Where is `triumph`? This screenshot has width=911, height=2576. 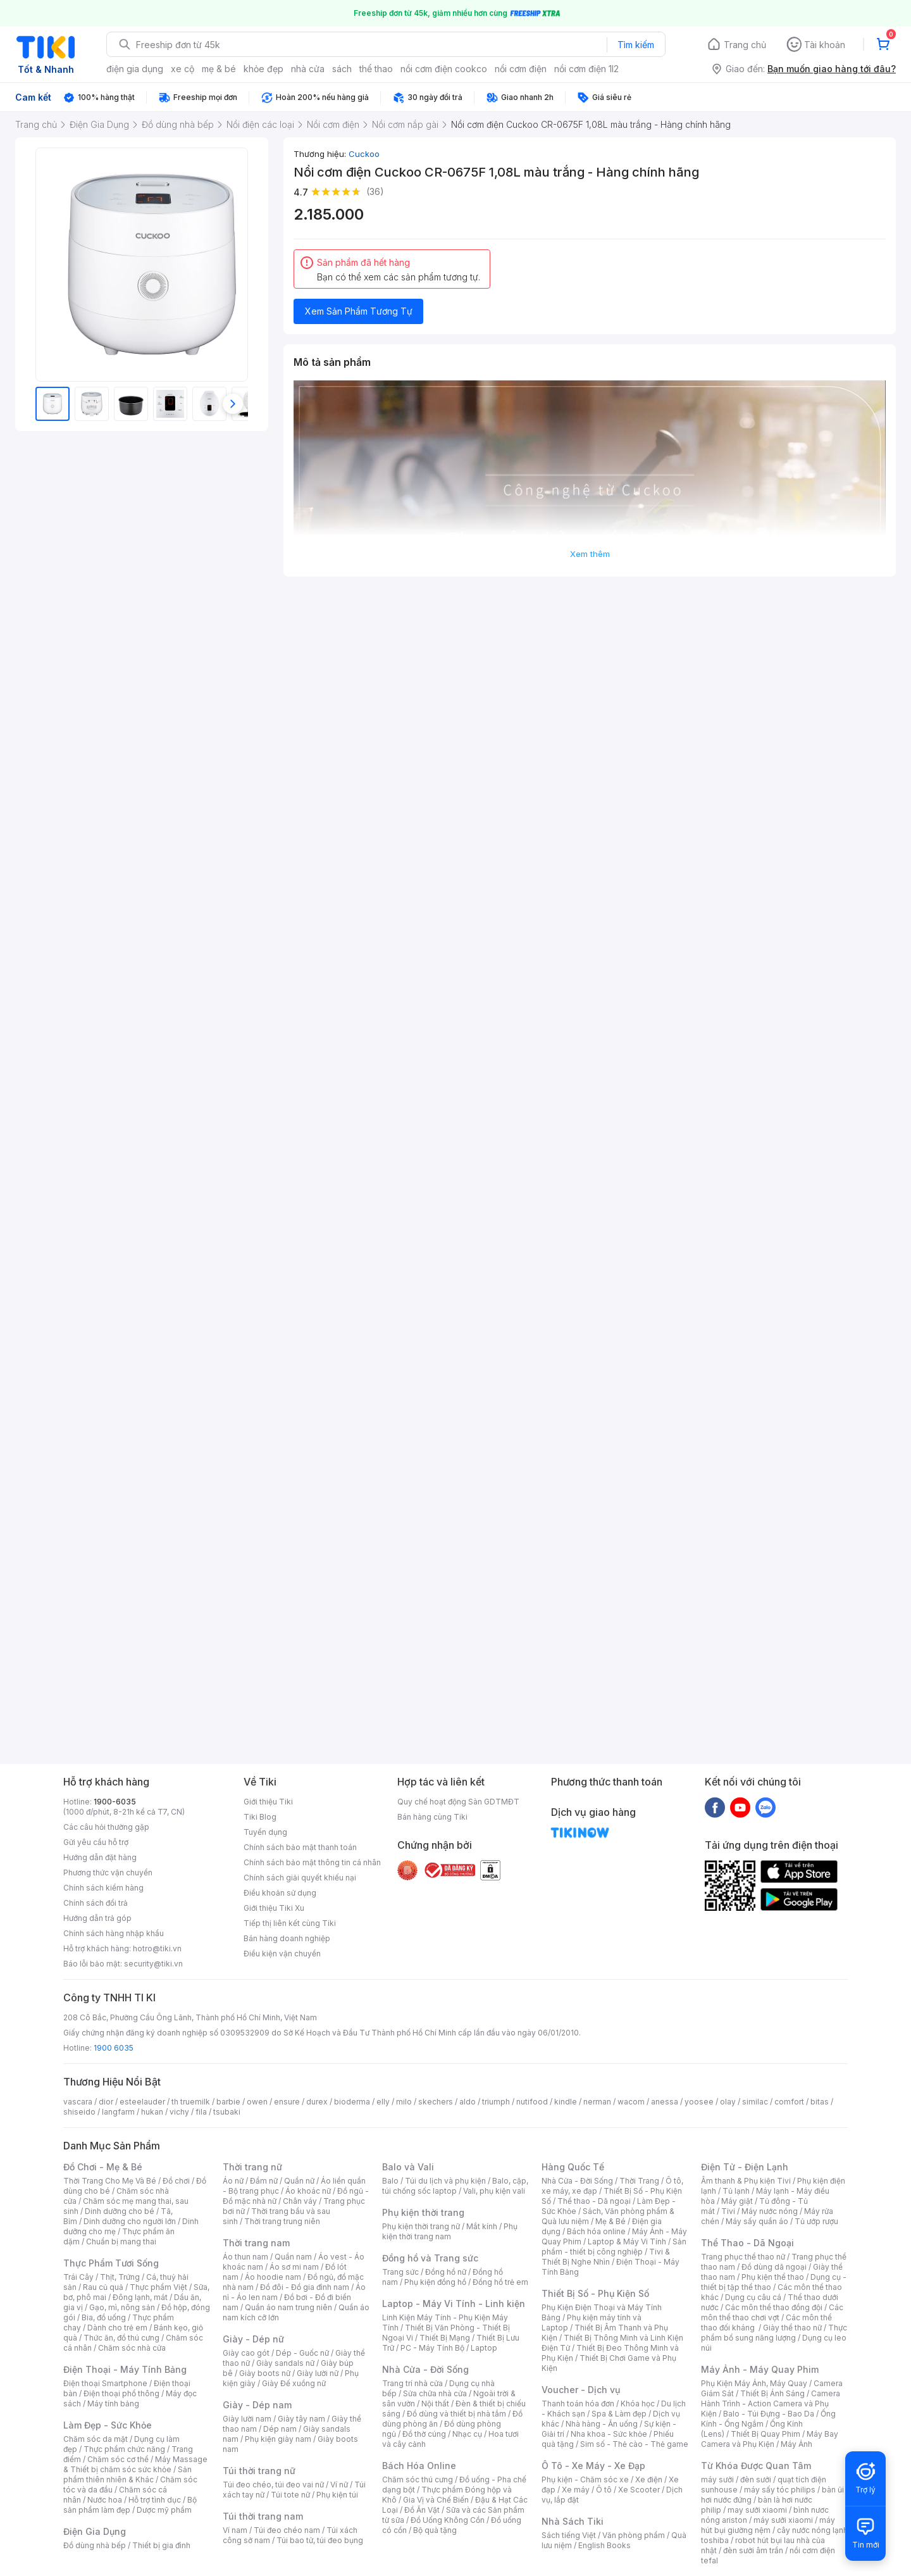
triumph is located at coordinates (496, 2101).